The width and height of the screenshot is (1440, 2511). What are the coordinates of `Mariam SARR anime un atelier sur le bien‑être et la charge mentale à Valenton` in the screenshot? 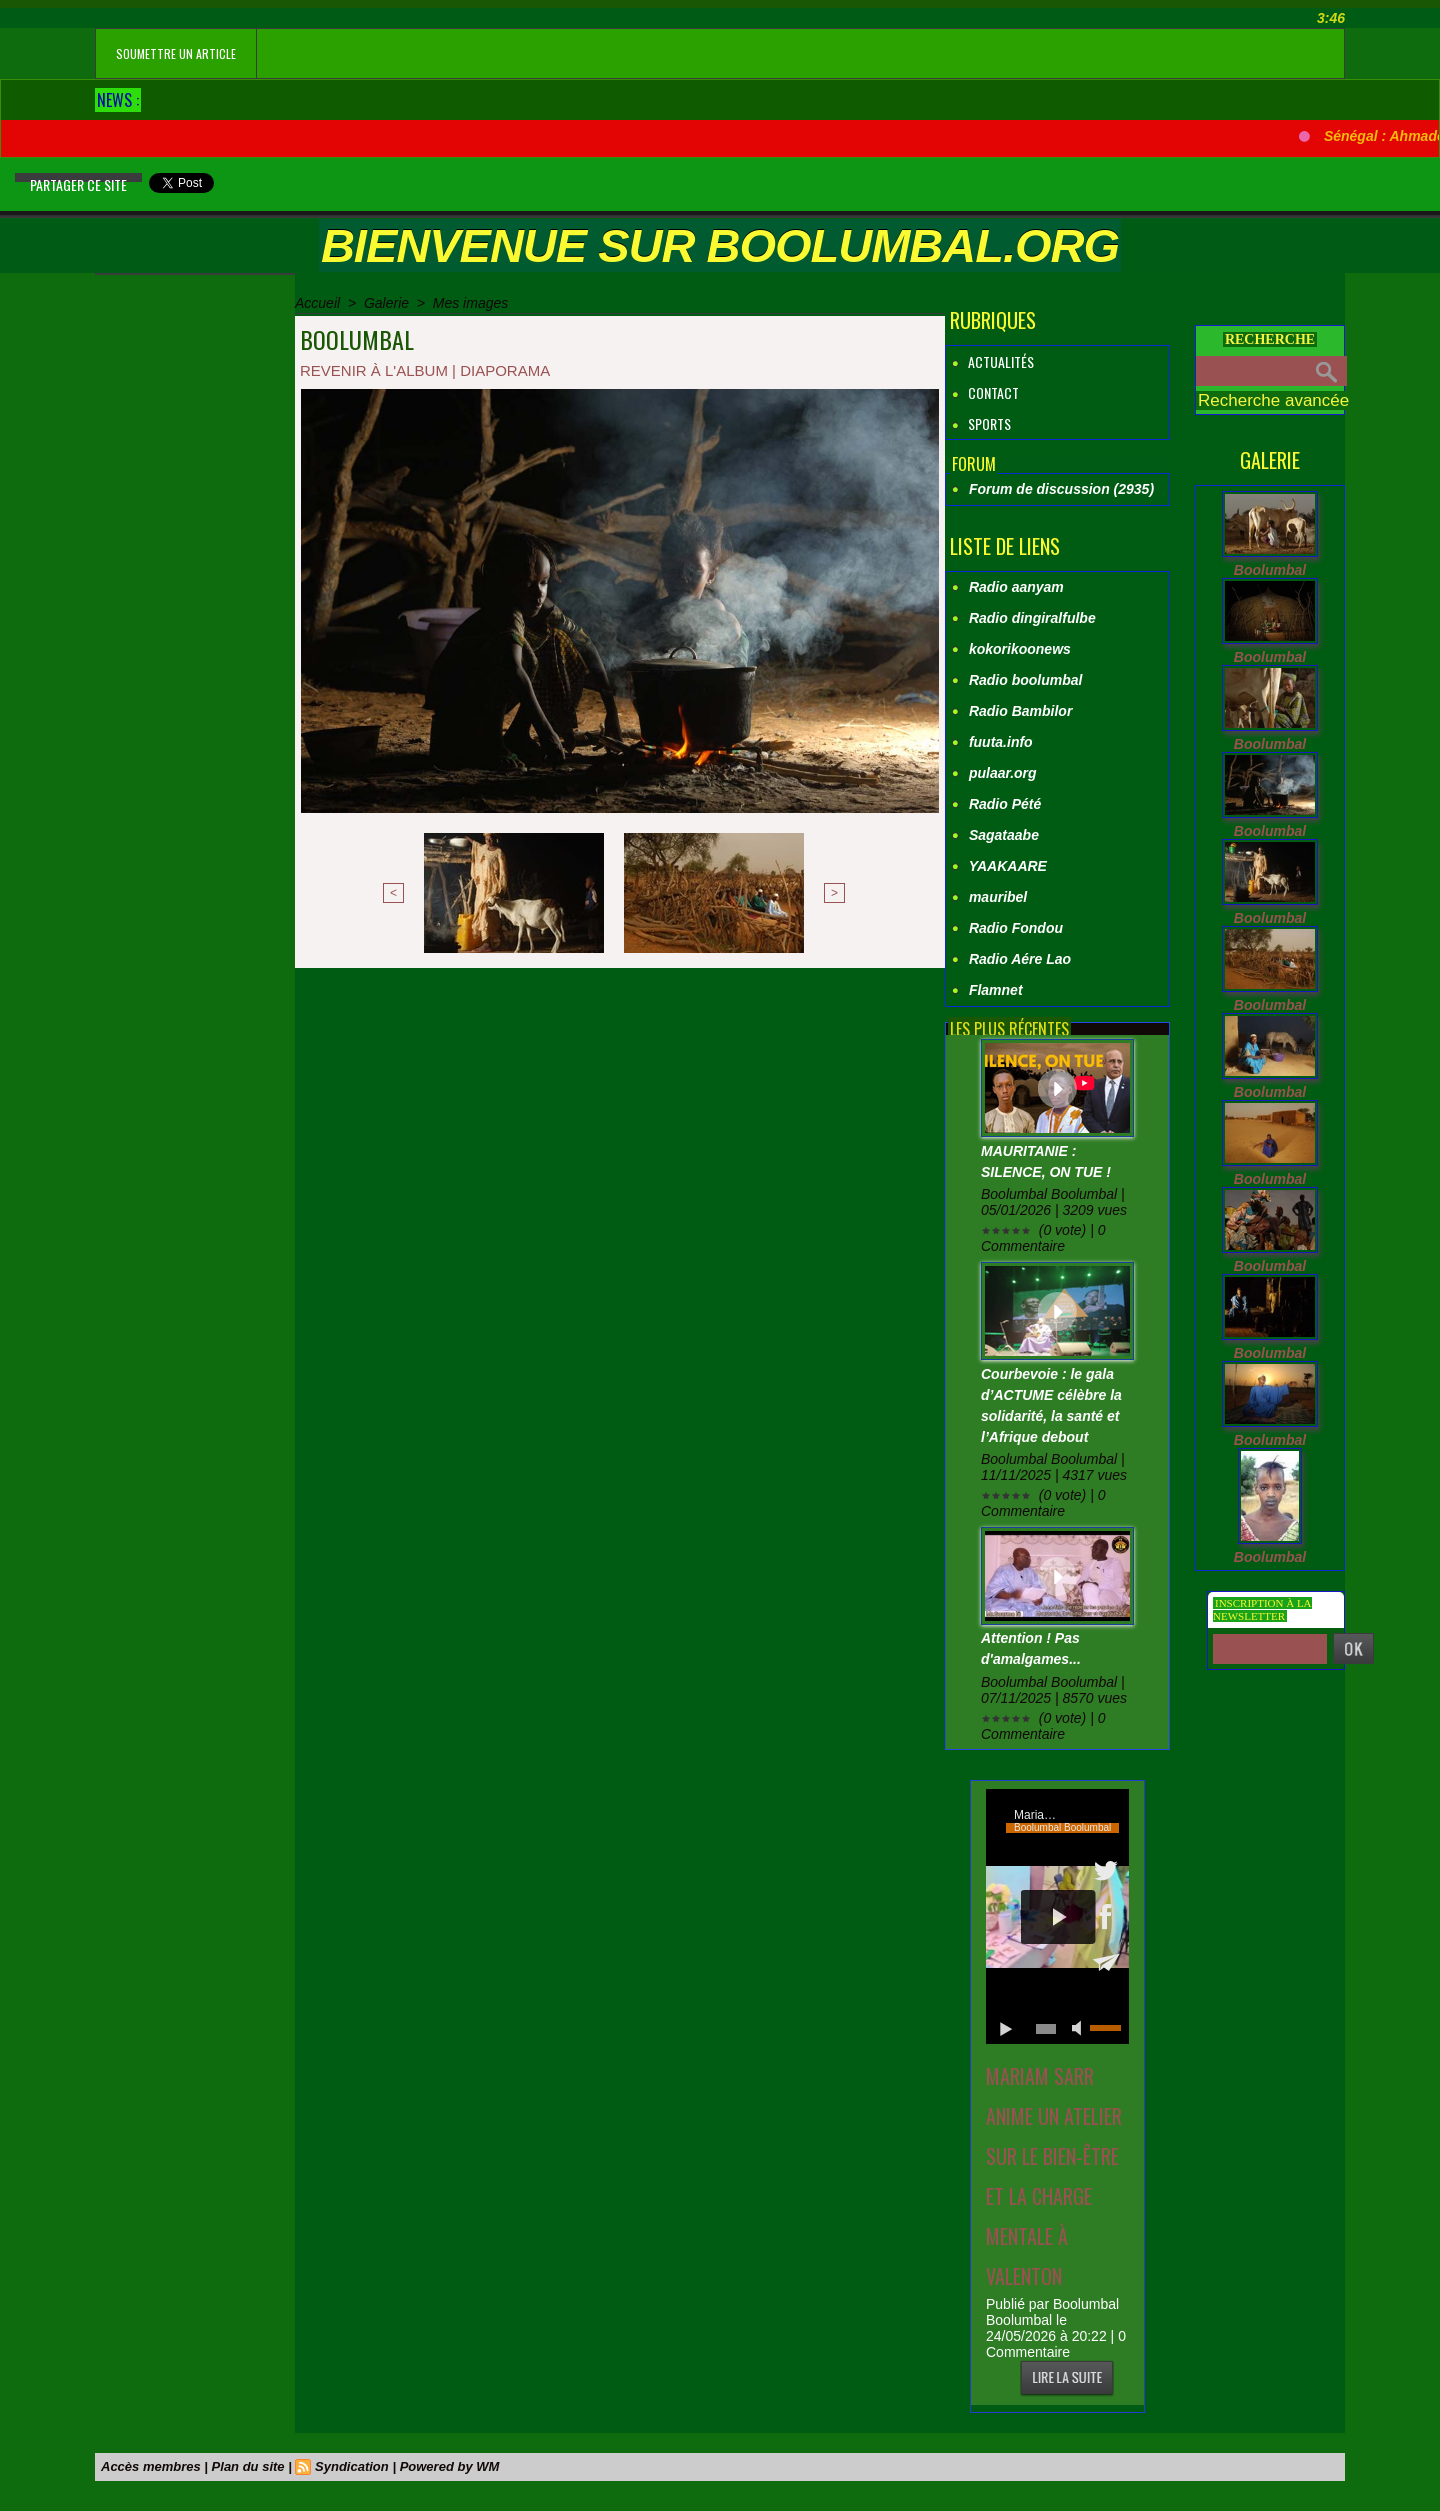 It's located at (1054, 2176).